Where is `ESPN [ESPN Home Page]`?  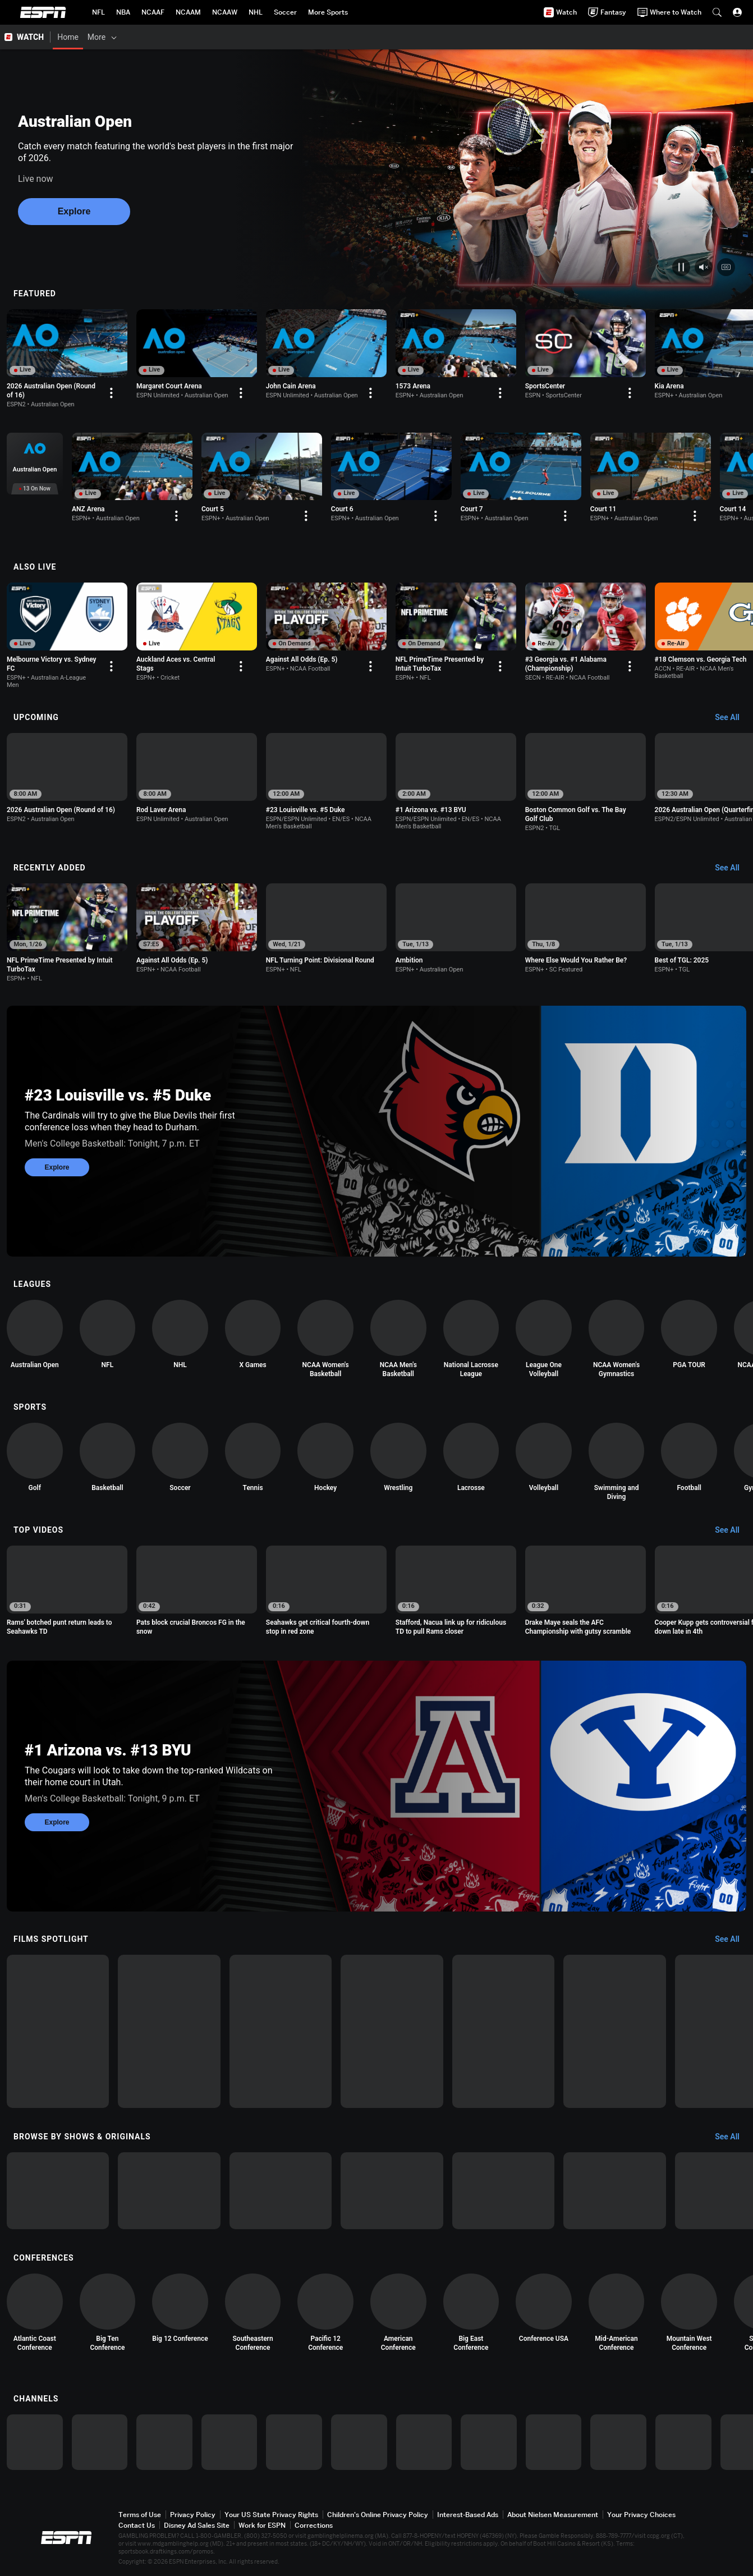
ESPN [ESPN Home Page] is located at coordinates (43, 12).